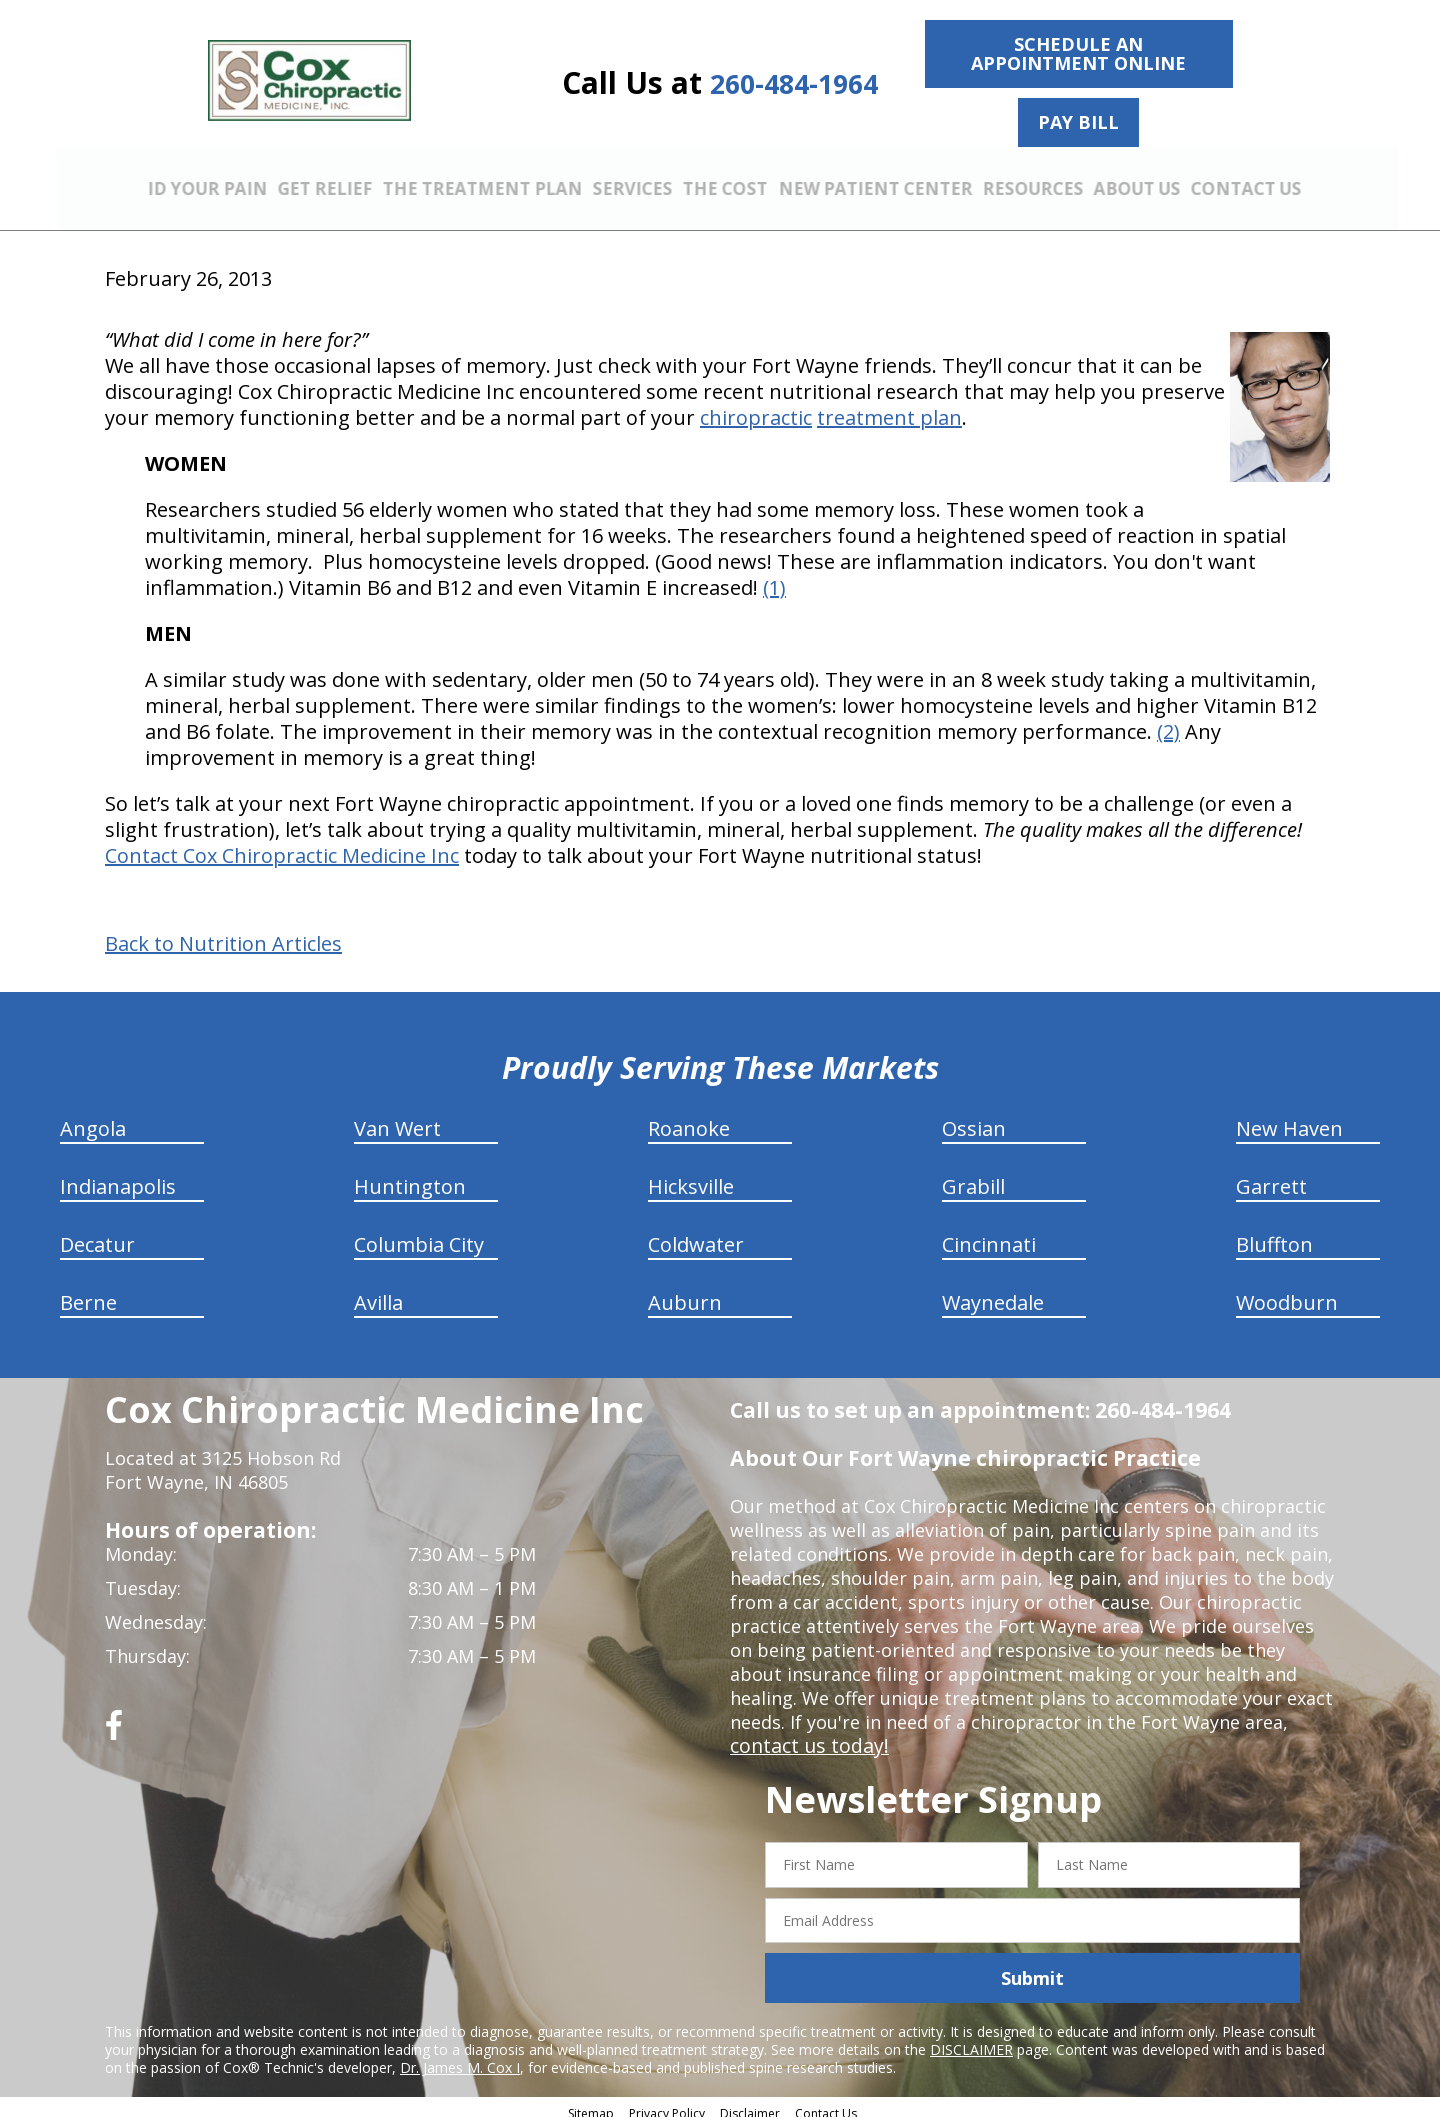  I want to click on contact us today!, so click(804, 1735).